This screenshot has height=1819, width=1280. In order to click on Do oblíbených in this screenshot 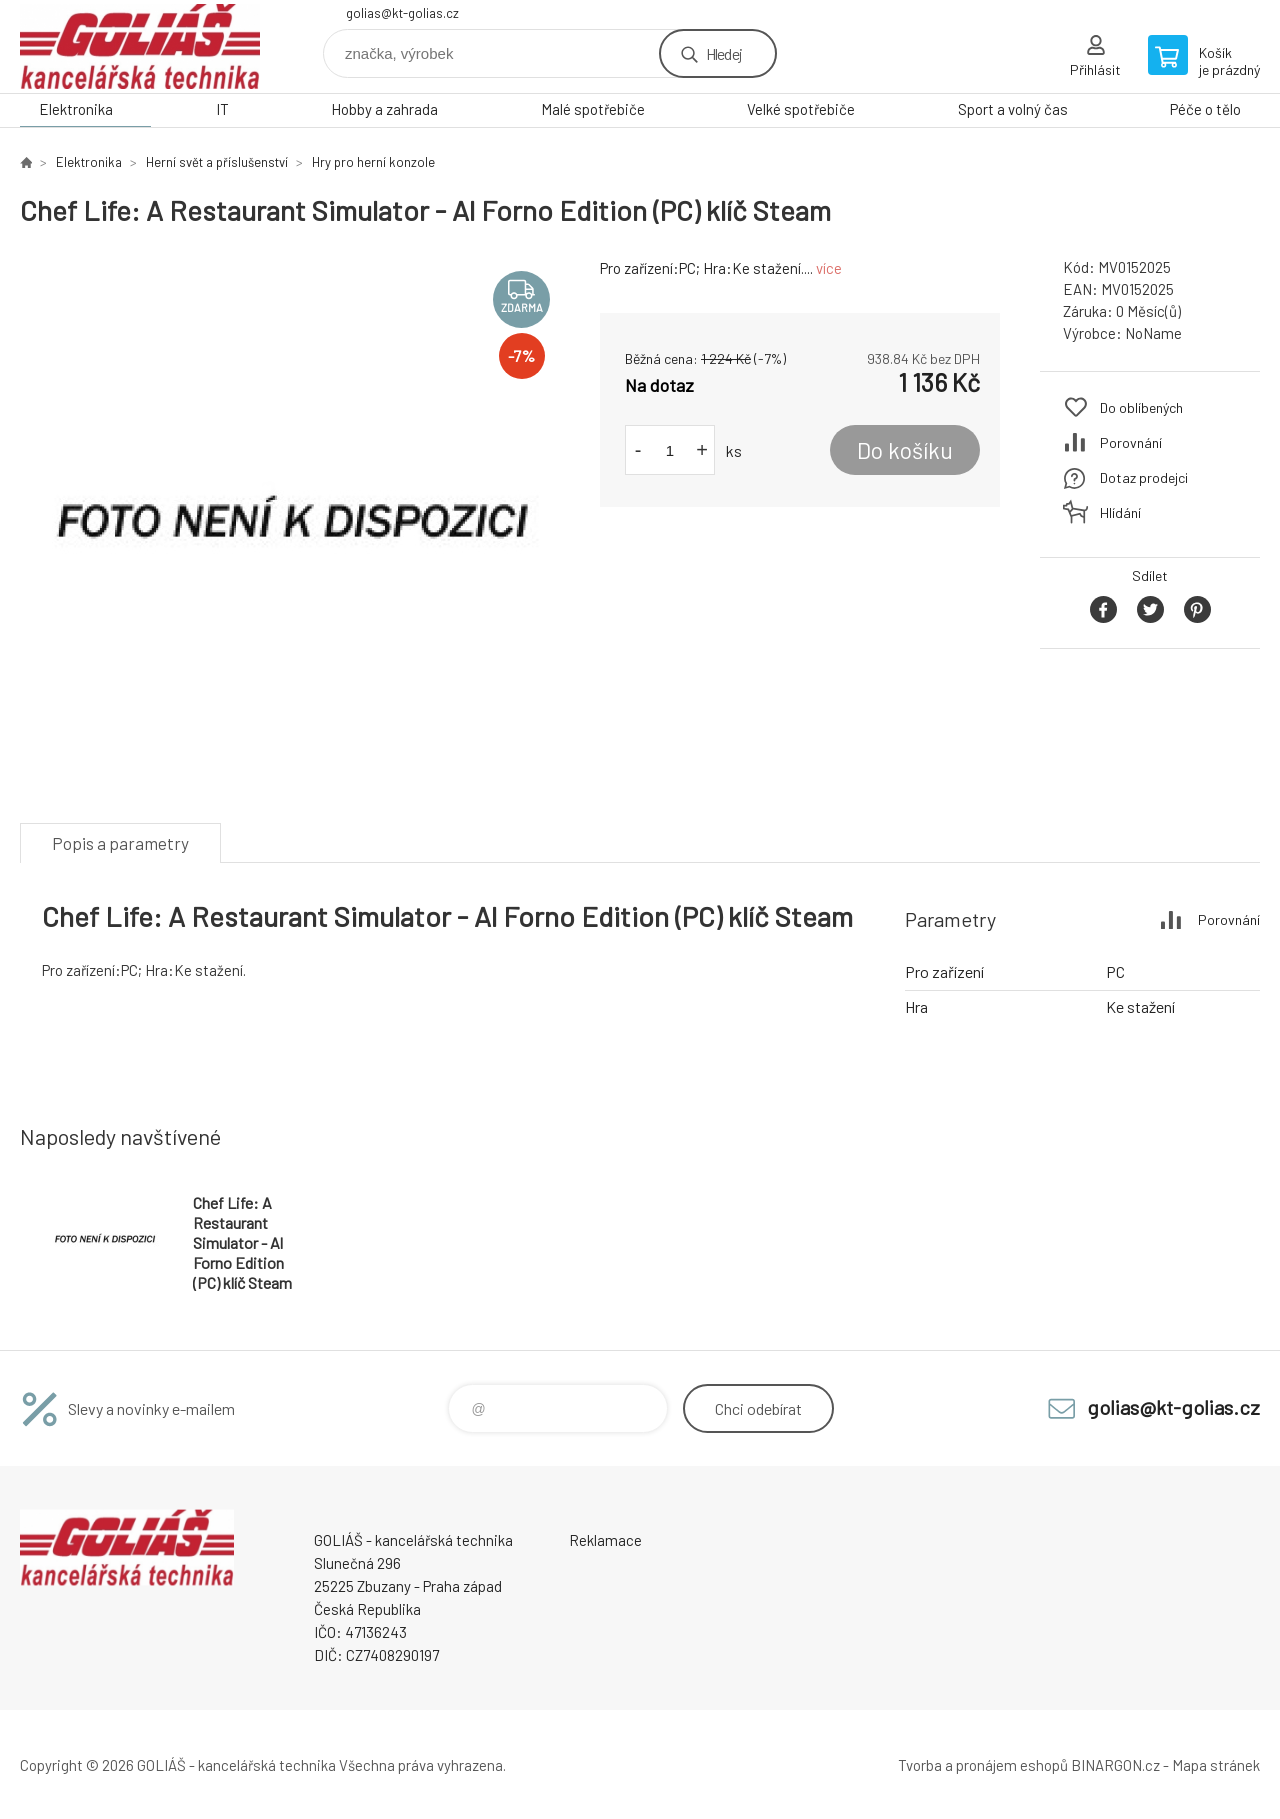, I will do `click(1141, 407)`.